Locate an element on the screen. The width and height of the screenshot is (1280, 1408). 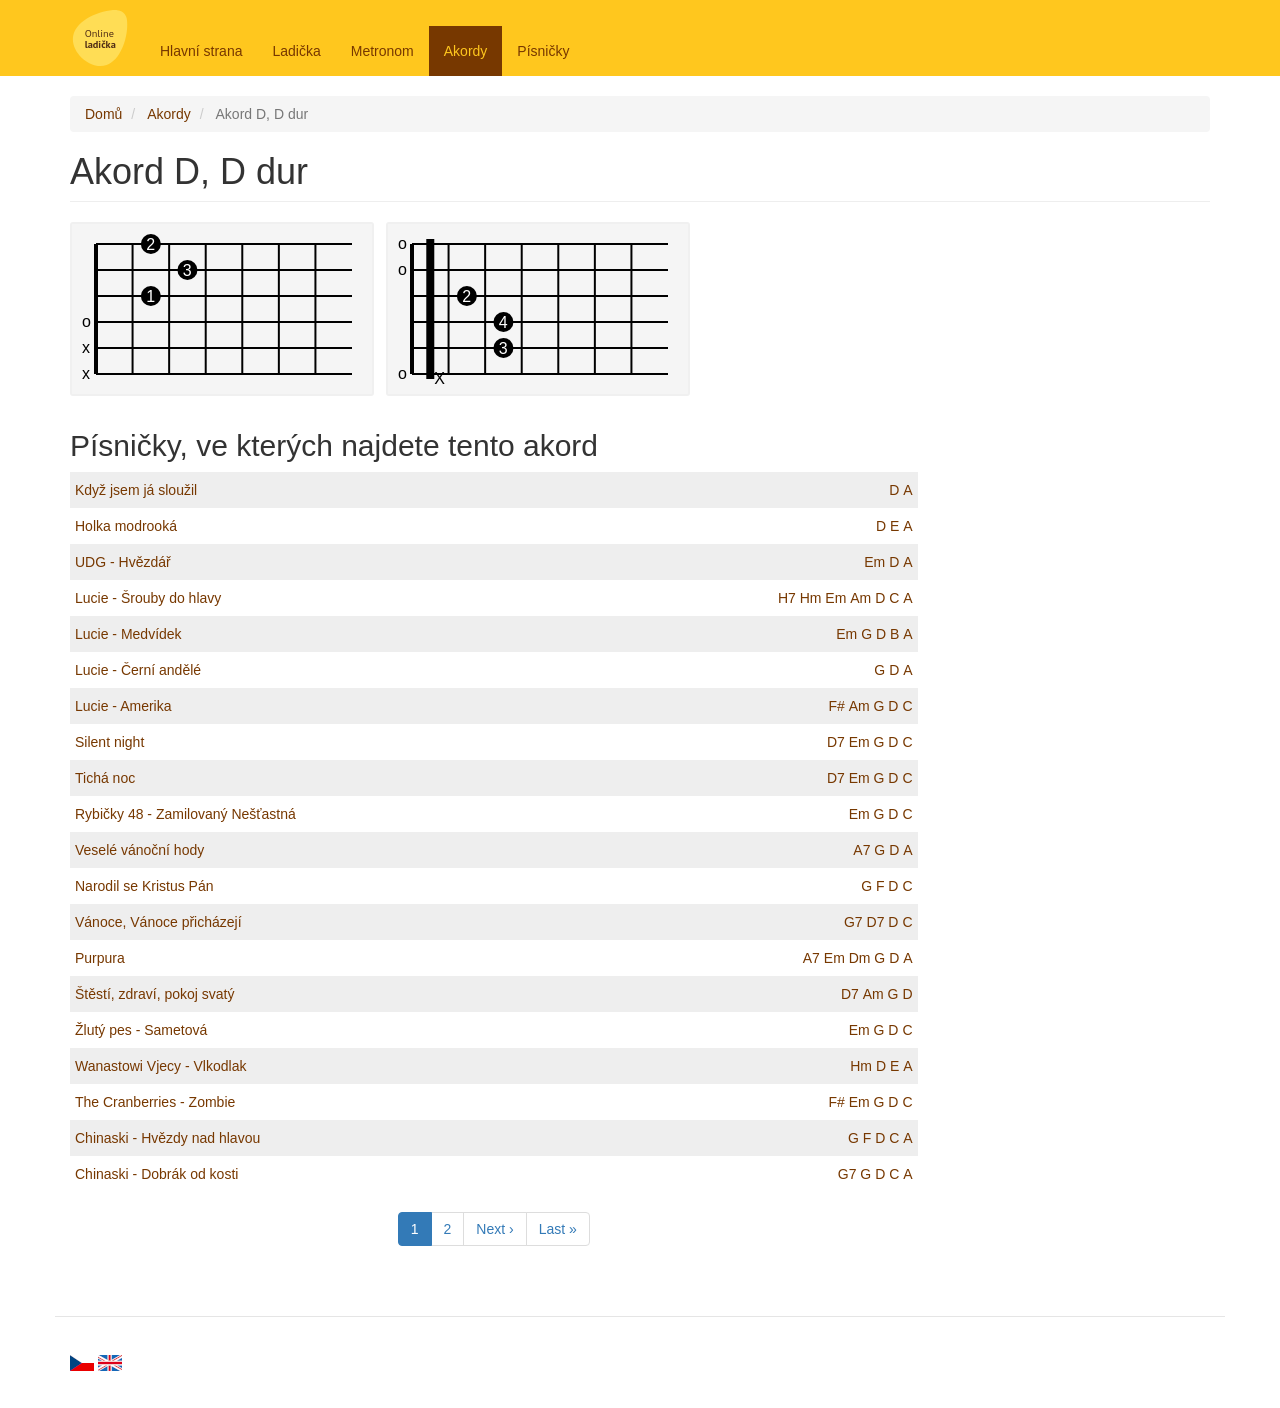
Domů is located at coordinates (103, 114).